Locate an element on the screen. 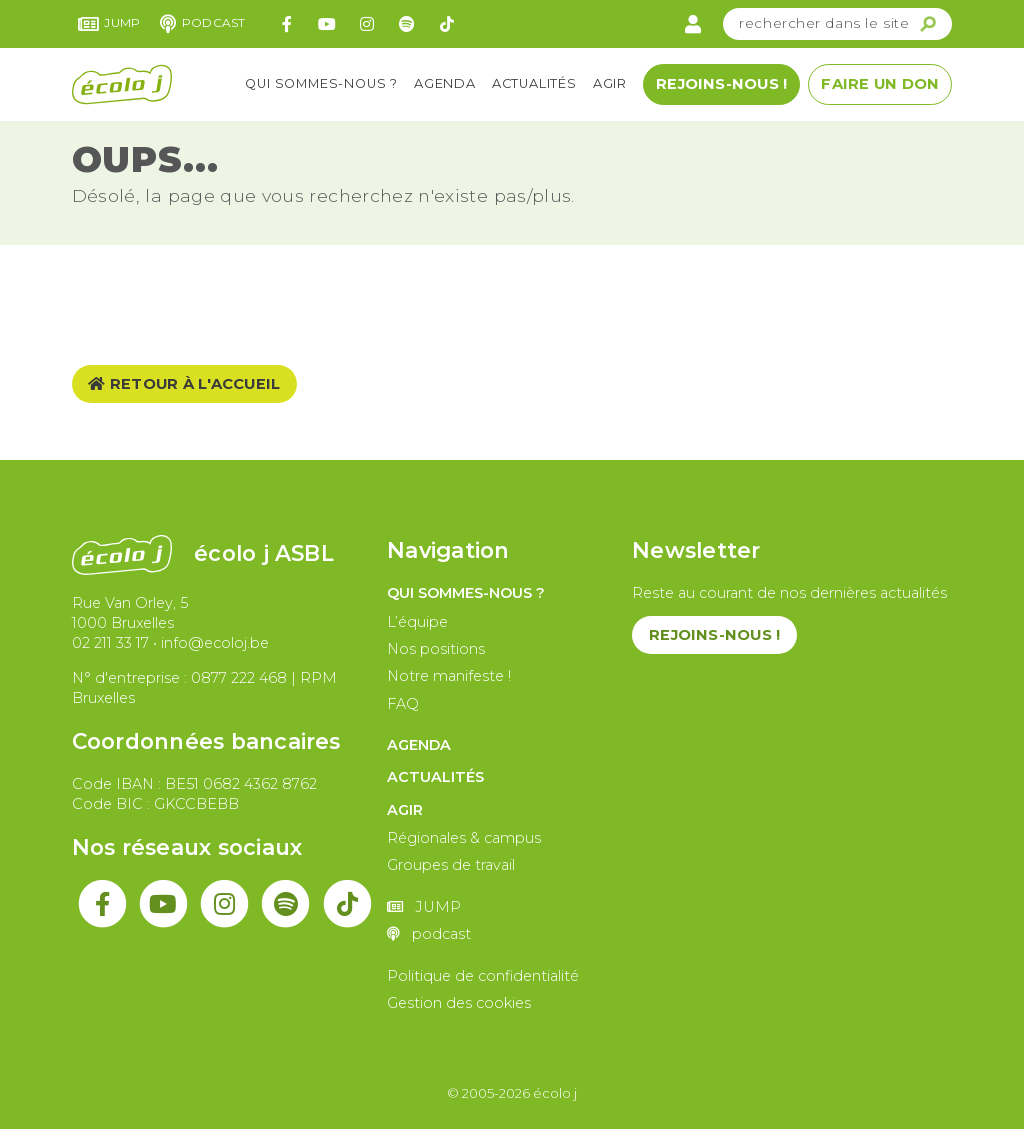 This screenshot has height=1129, width=1024. Nos positions is located at coordinates (436, 649).